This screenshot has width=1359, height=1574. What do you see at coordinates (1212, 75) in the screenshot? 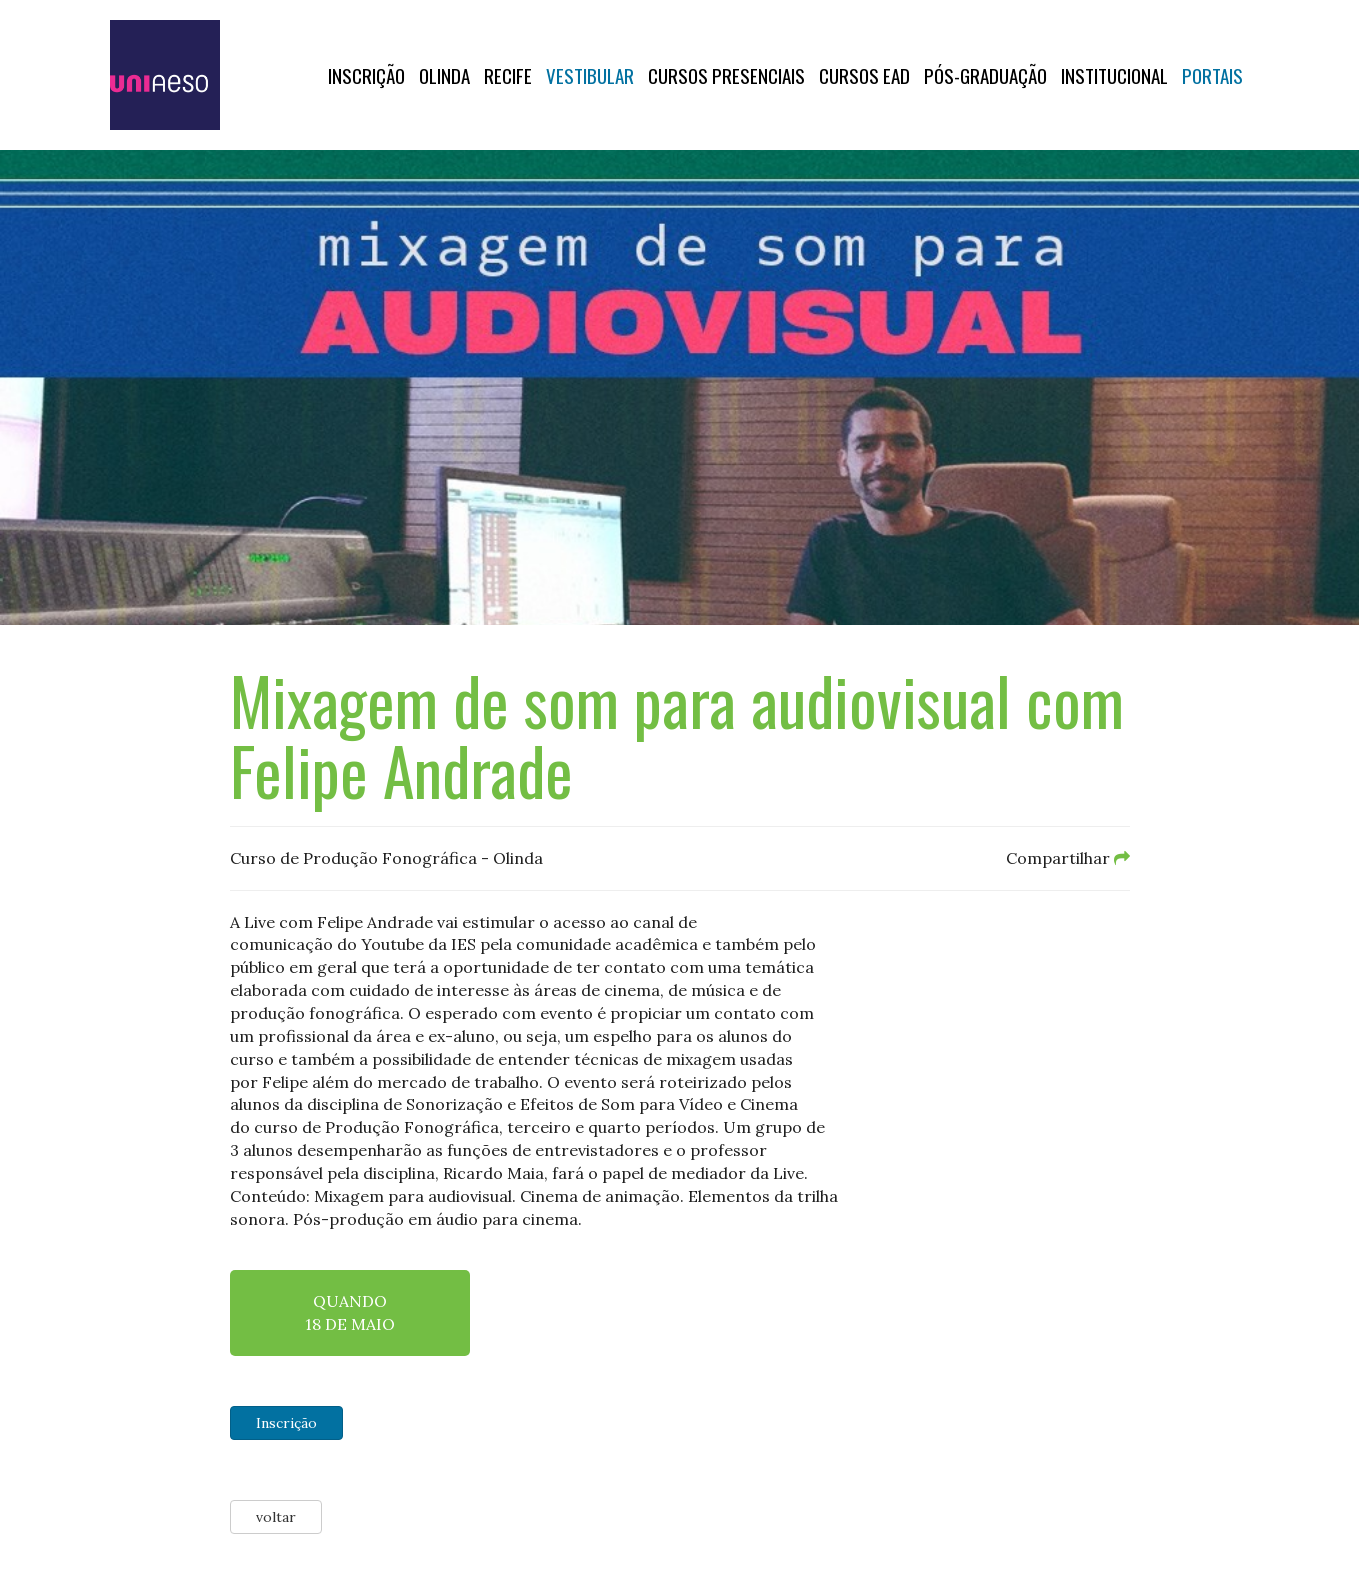
I see `Portais` at bounding box center [1212, 75].